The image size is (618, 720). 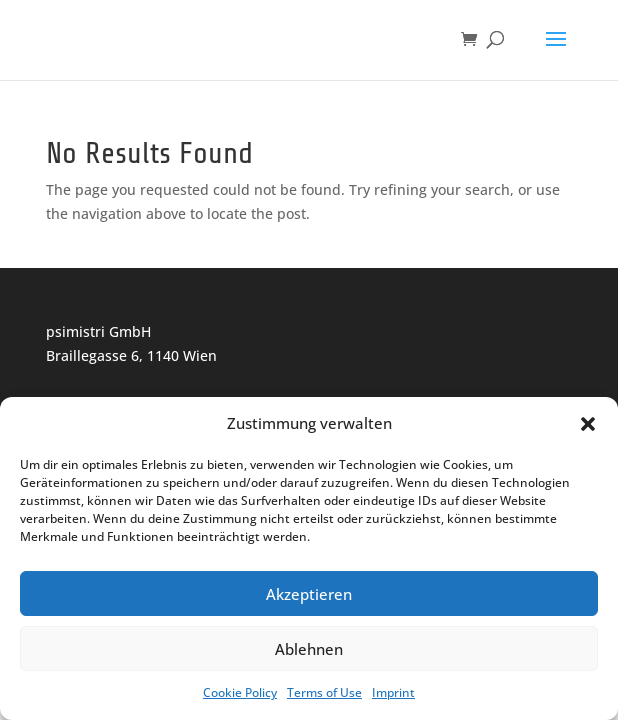 What do you see at coordinates (324, 692) in the screenshot?
I see `Terms of Use` at bounding box center [324, 692].